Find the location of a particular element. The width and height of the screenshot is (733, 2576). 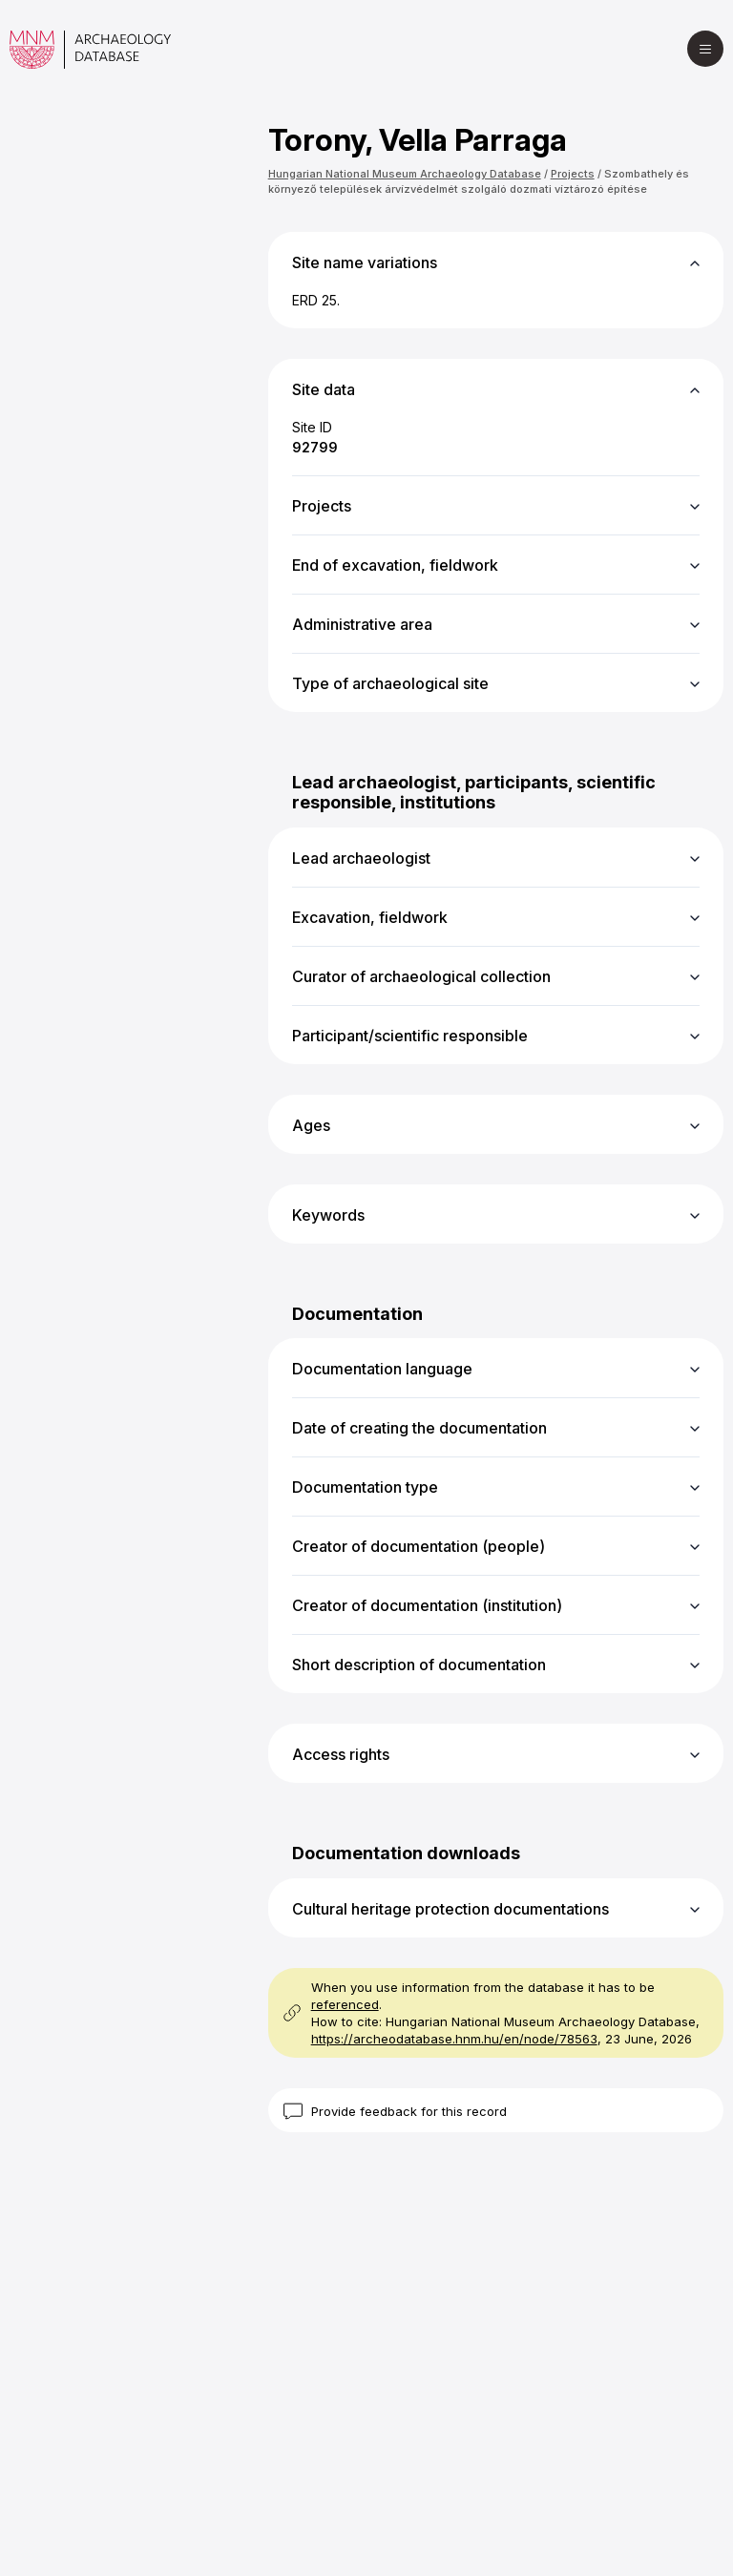

referenced is located at coordinates (345, 2004).